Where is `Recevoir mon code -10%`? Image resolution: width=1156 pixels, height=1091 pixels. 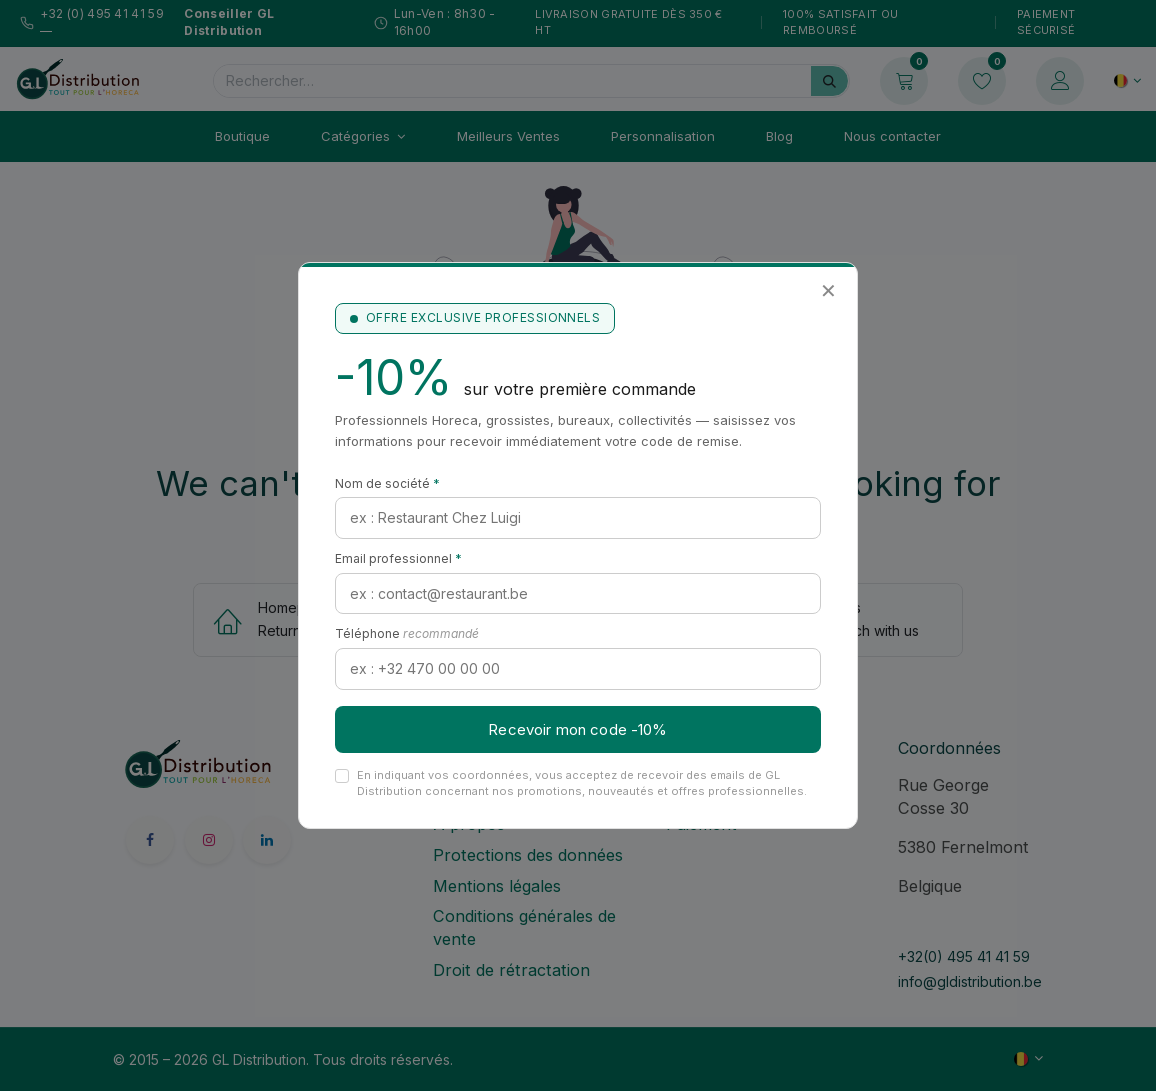 Recevoir mon code -10% is located at coordinates (577, 729).